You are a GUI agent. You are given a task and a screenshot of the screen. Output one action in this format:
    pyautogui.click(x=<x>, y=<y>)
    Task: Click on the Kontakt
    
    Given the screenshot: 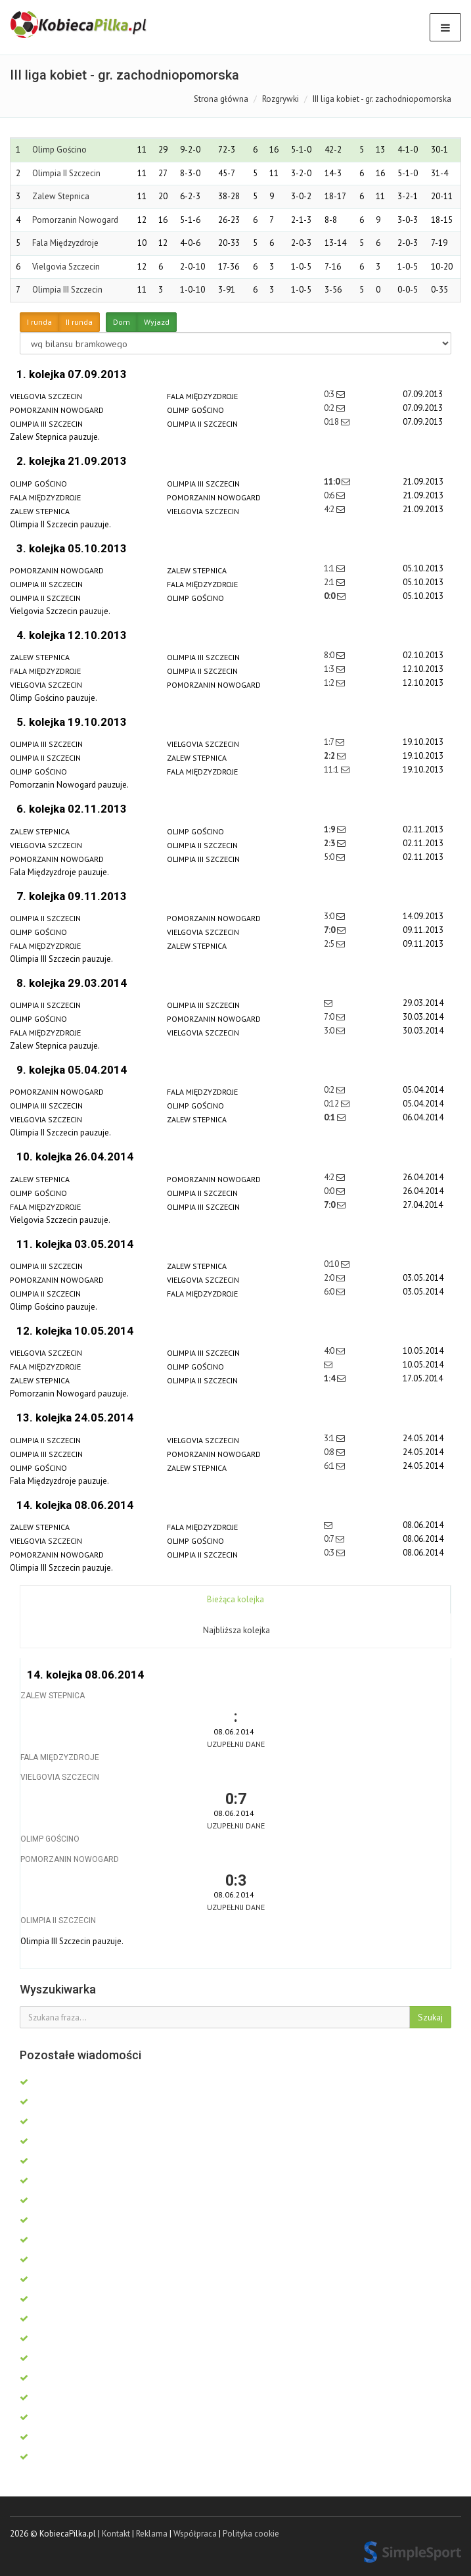 What is the action you would take?
    pyautogui.click(x=116, y=2533)
    